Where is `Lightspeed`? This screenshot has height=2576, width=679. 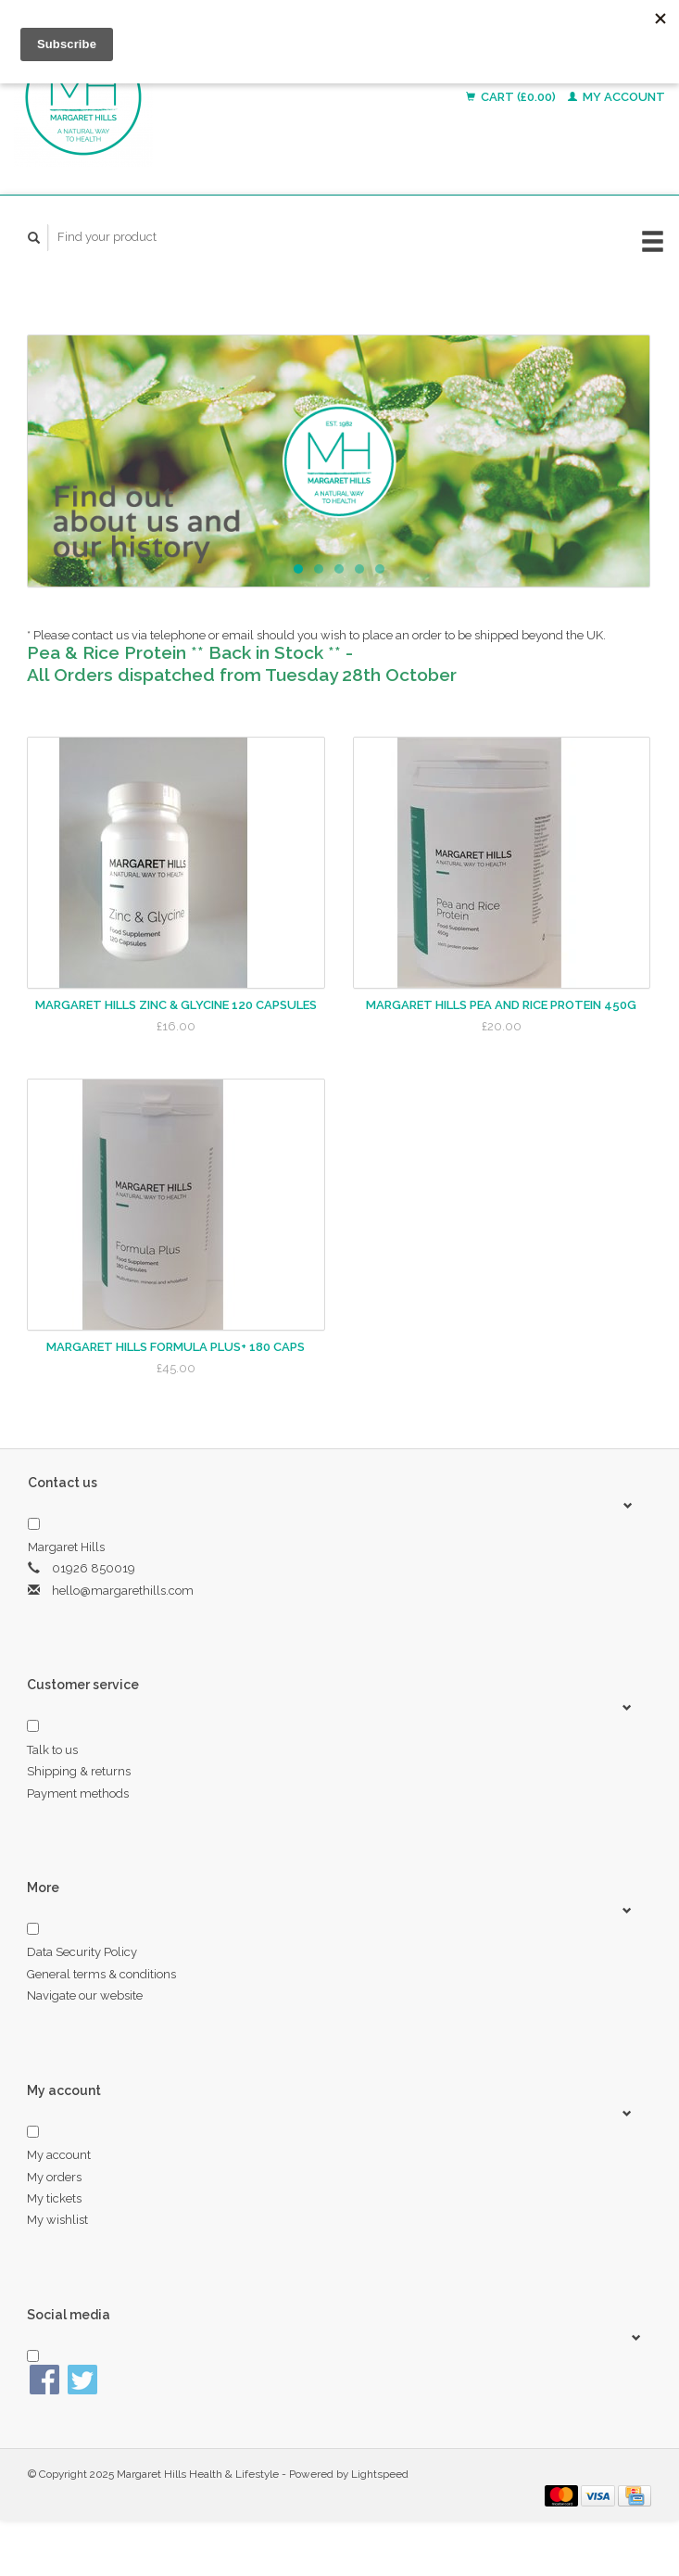 Lightspeed is located at coordinates (380, 2474).